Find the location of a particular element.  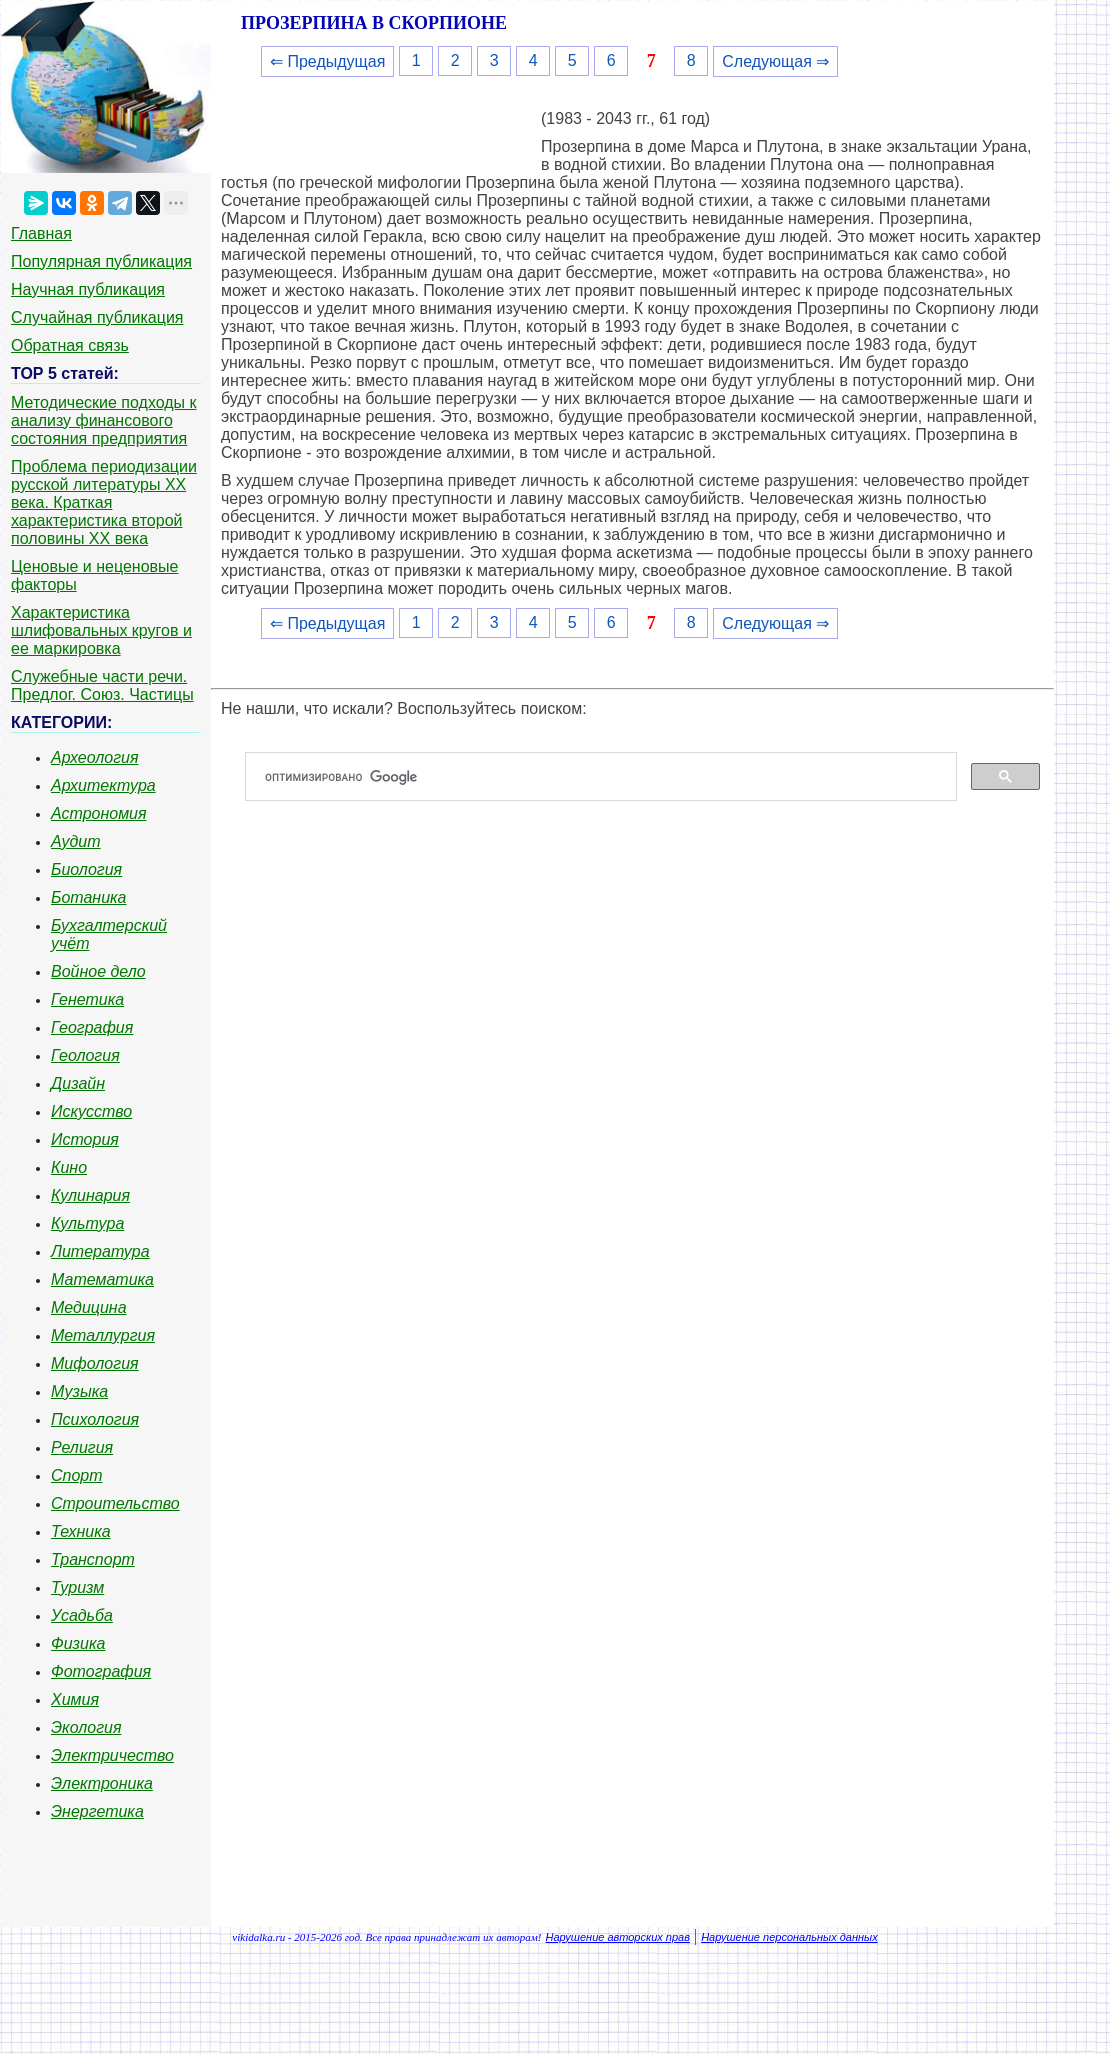

Электричество is located at coordinates (112, 1755).